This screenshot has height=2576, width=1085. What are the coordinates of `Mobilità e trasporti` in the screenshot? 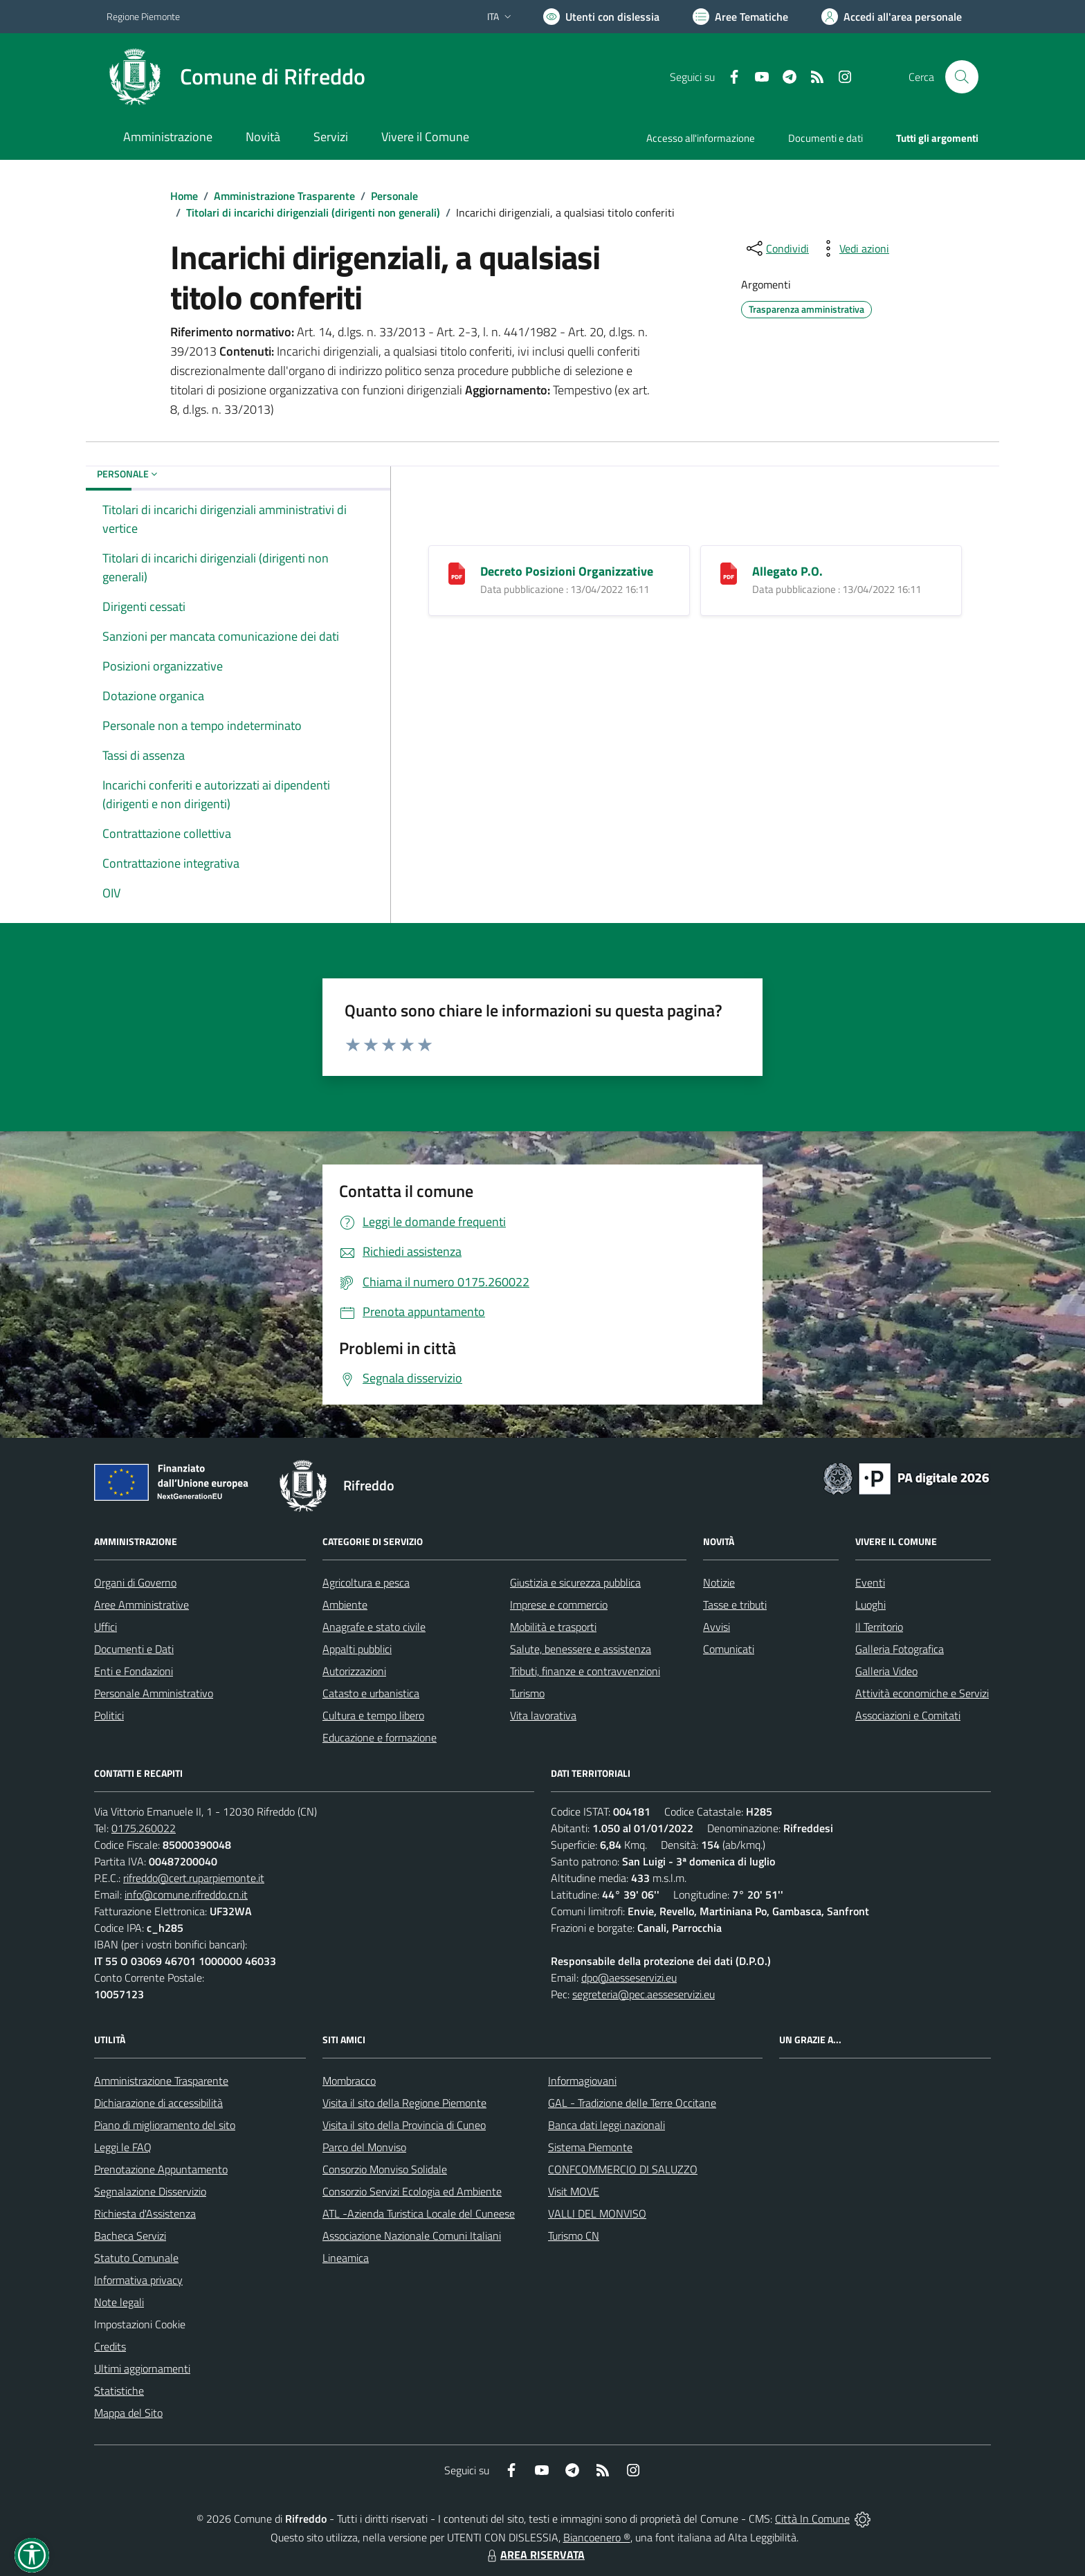 It's located at (553, 1626).